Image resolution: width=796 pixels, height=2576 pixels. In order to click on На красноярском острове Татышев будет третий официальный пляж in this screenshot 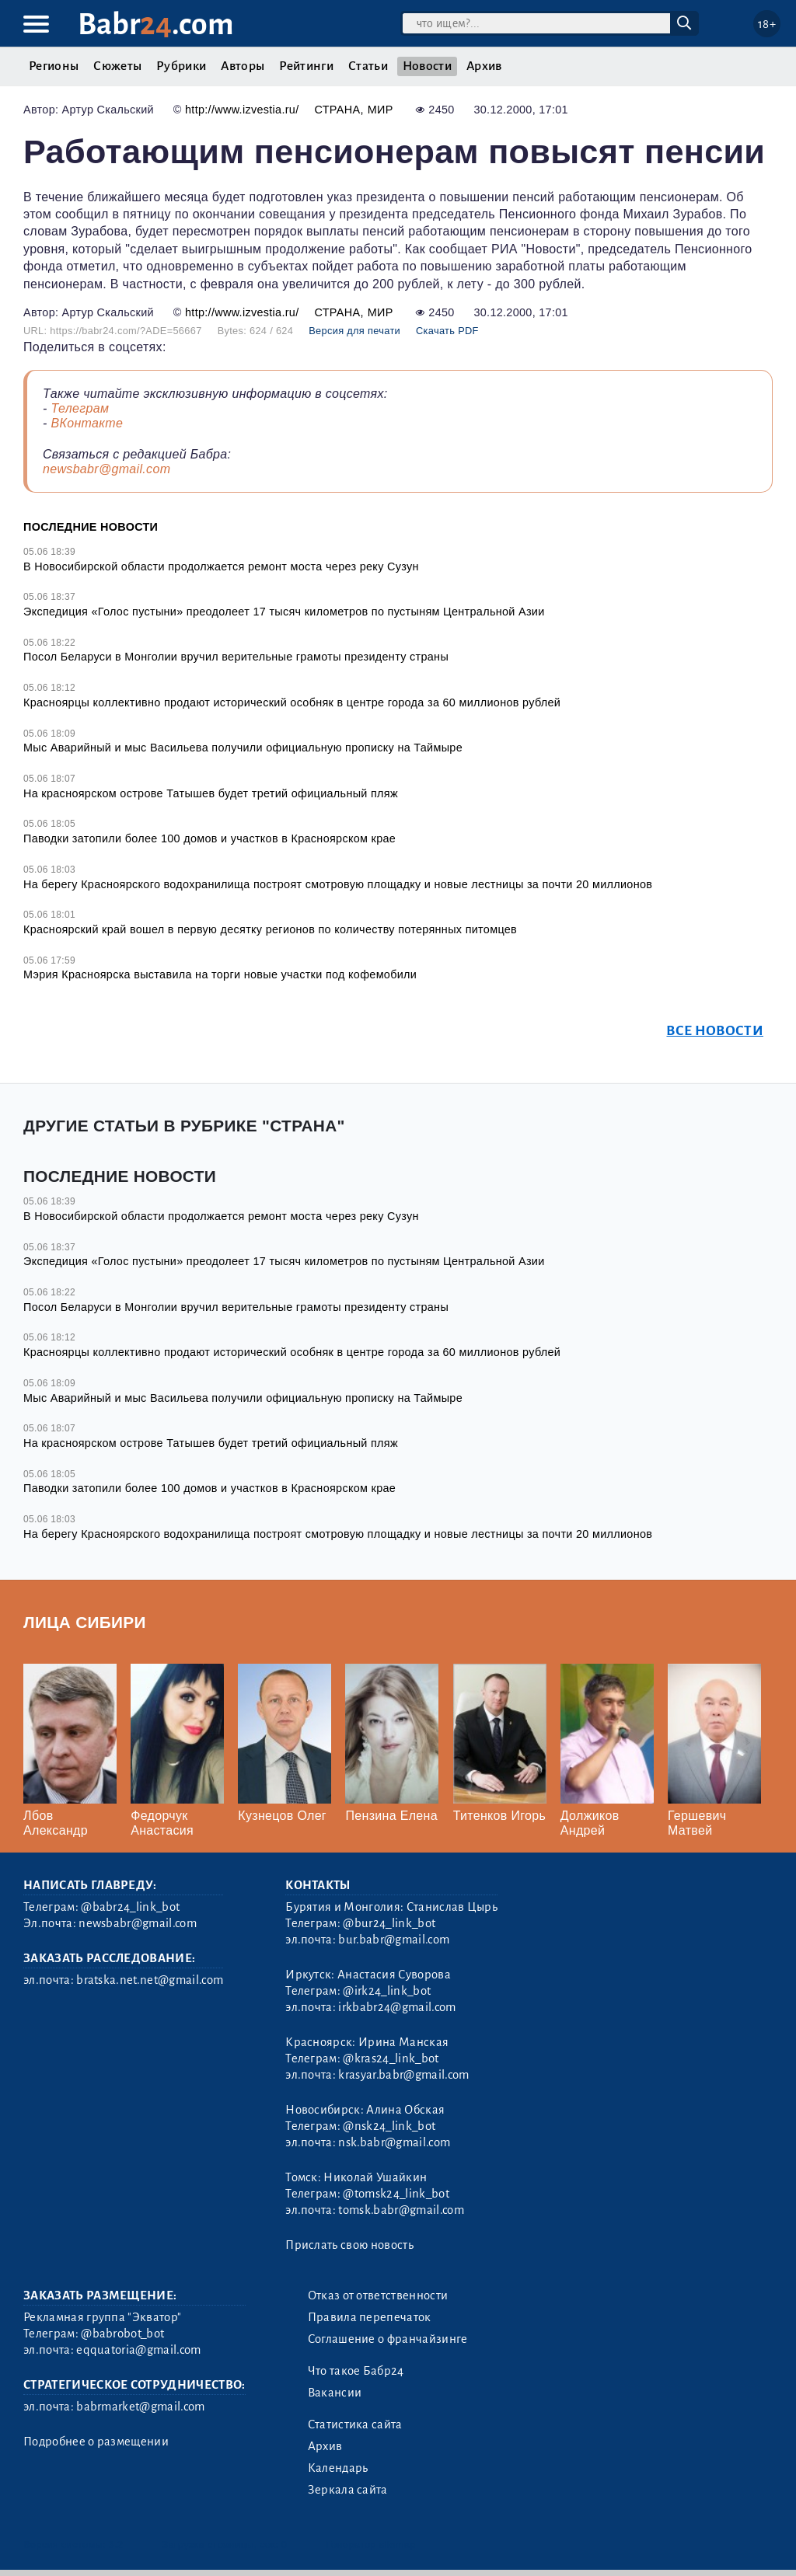, I will do `click(210, 793)`.